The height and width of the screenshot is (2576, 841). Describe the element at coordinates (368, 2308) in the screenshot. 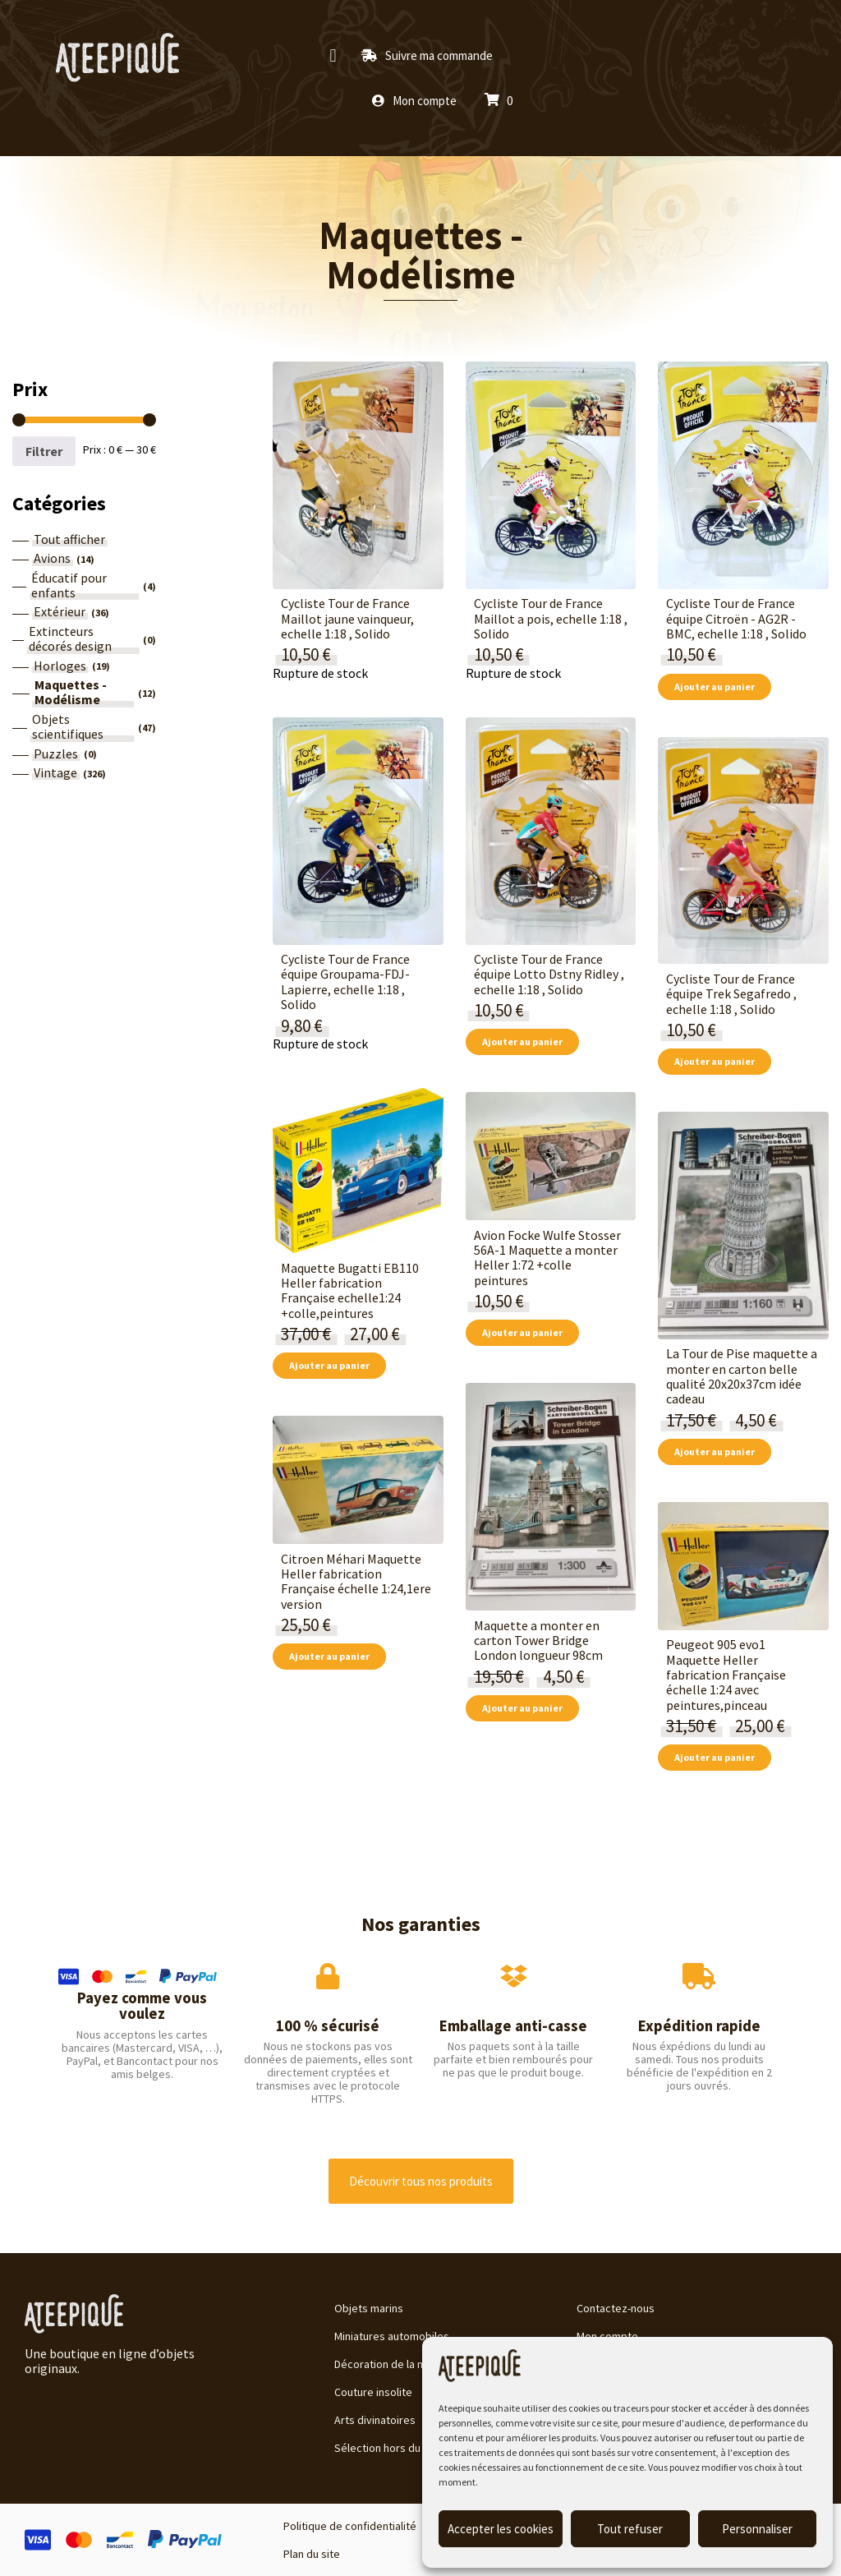

I see `Objets marins` at that location.